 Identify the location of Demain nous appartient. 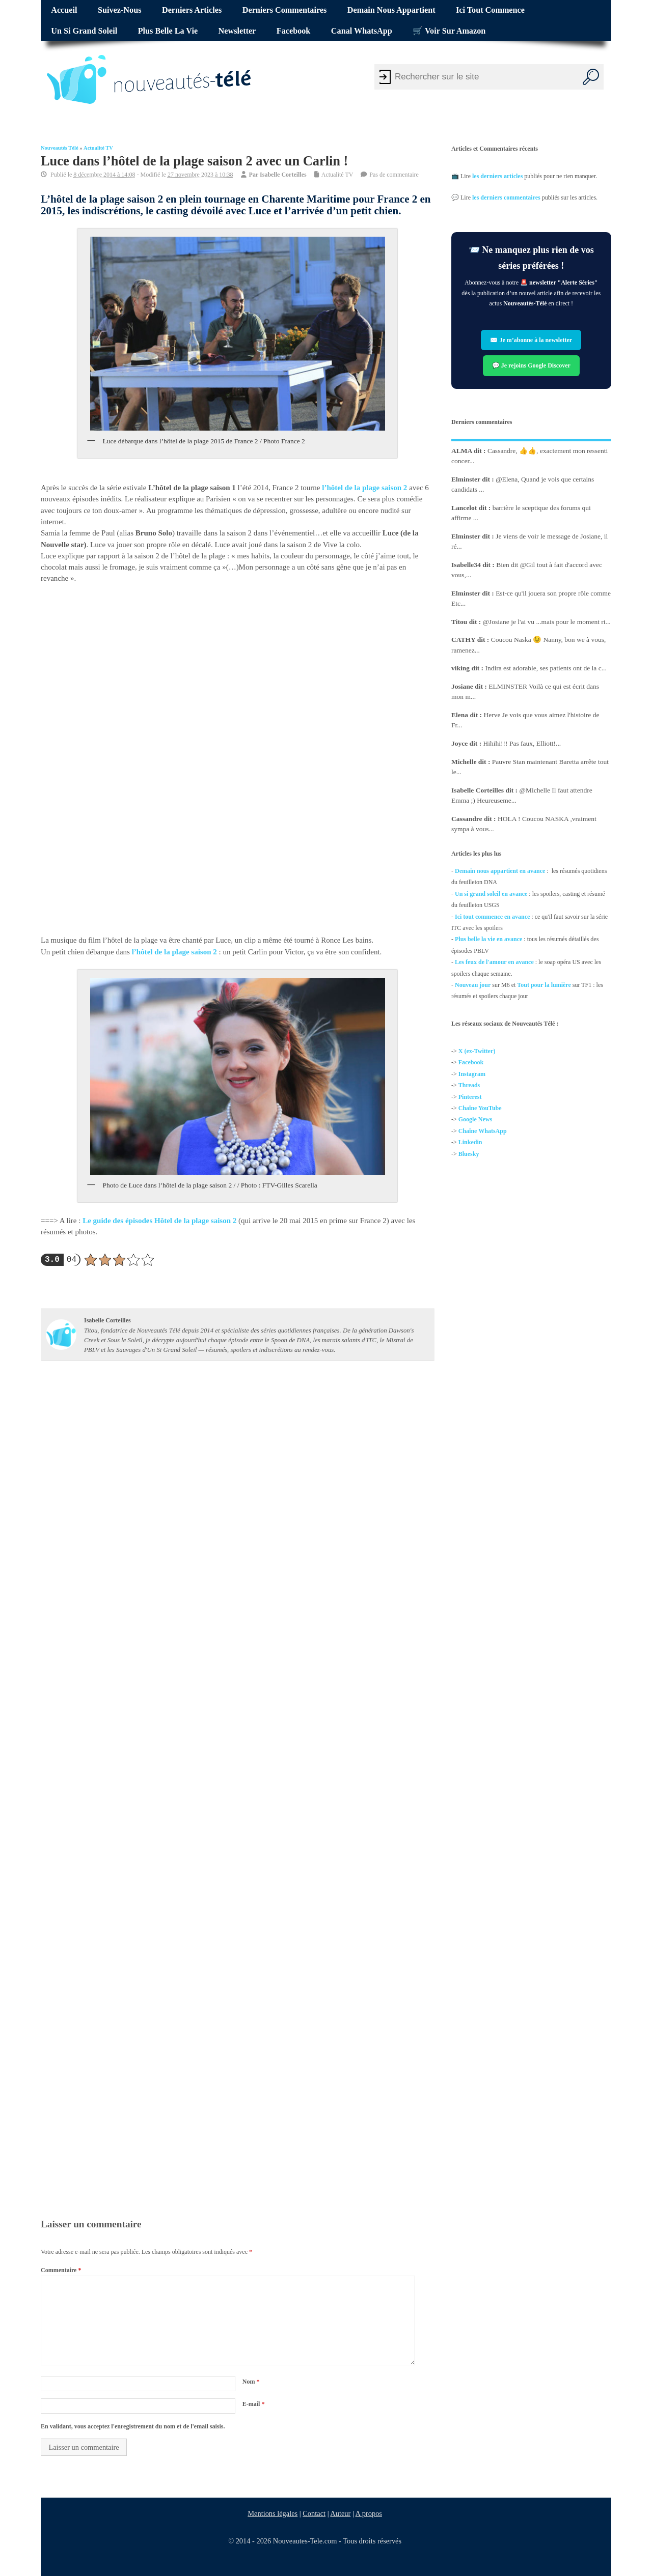
(391, 10).